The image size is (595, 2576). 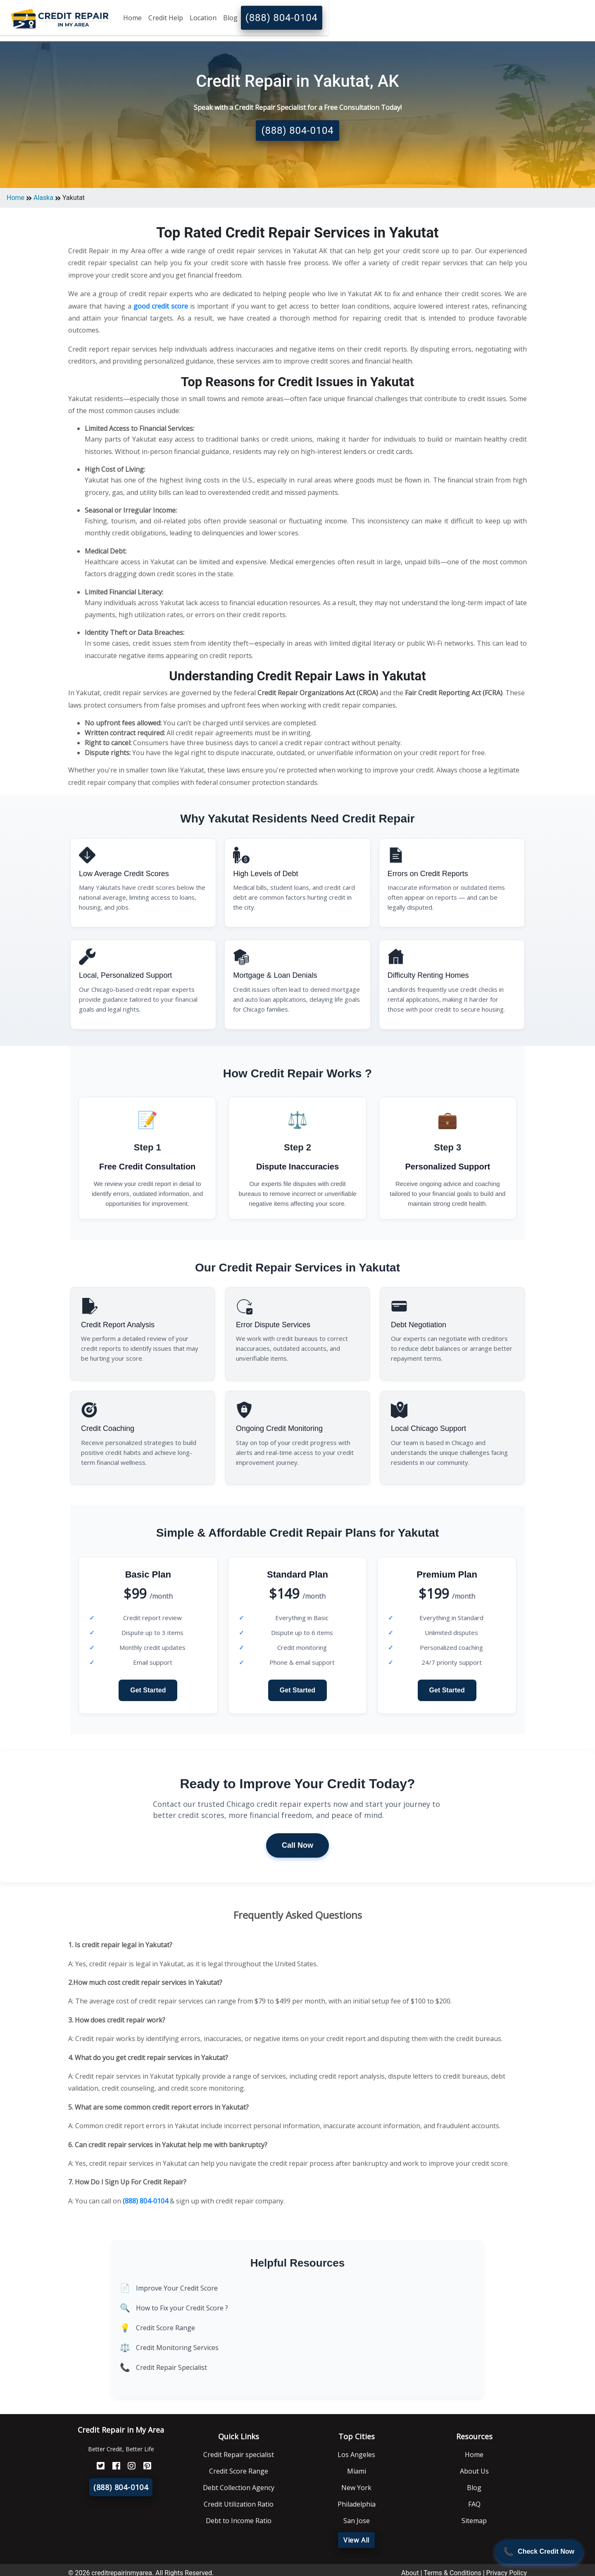 What do you see at coordinates (356, 2520) in the screenshot?
I see `San Jose` at bounding box center [356, 2520].